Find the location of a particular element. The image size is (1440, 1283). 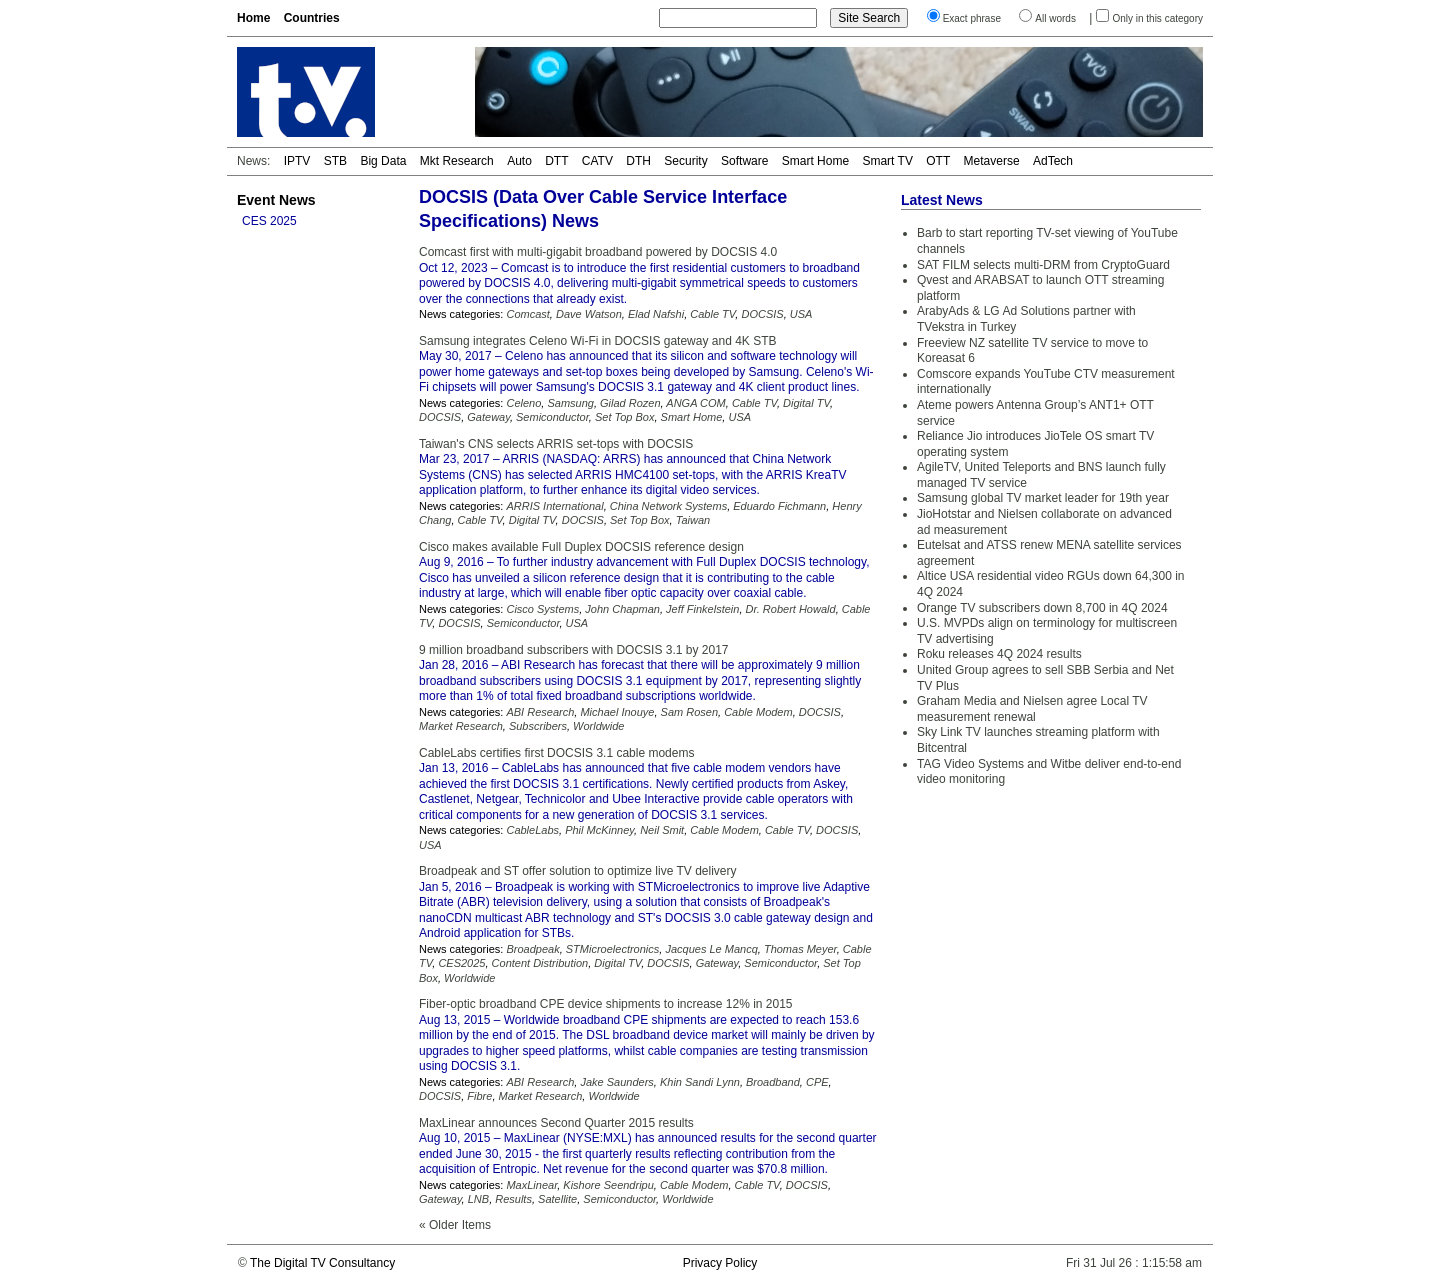

Software is located at coordinates (744, 161).